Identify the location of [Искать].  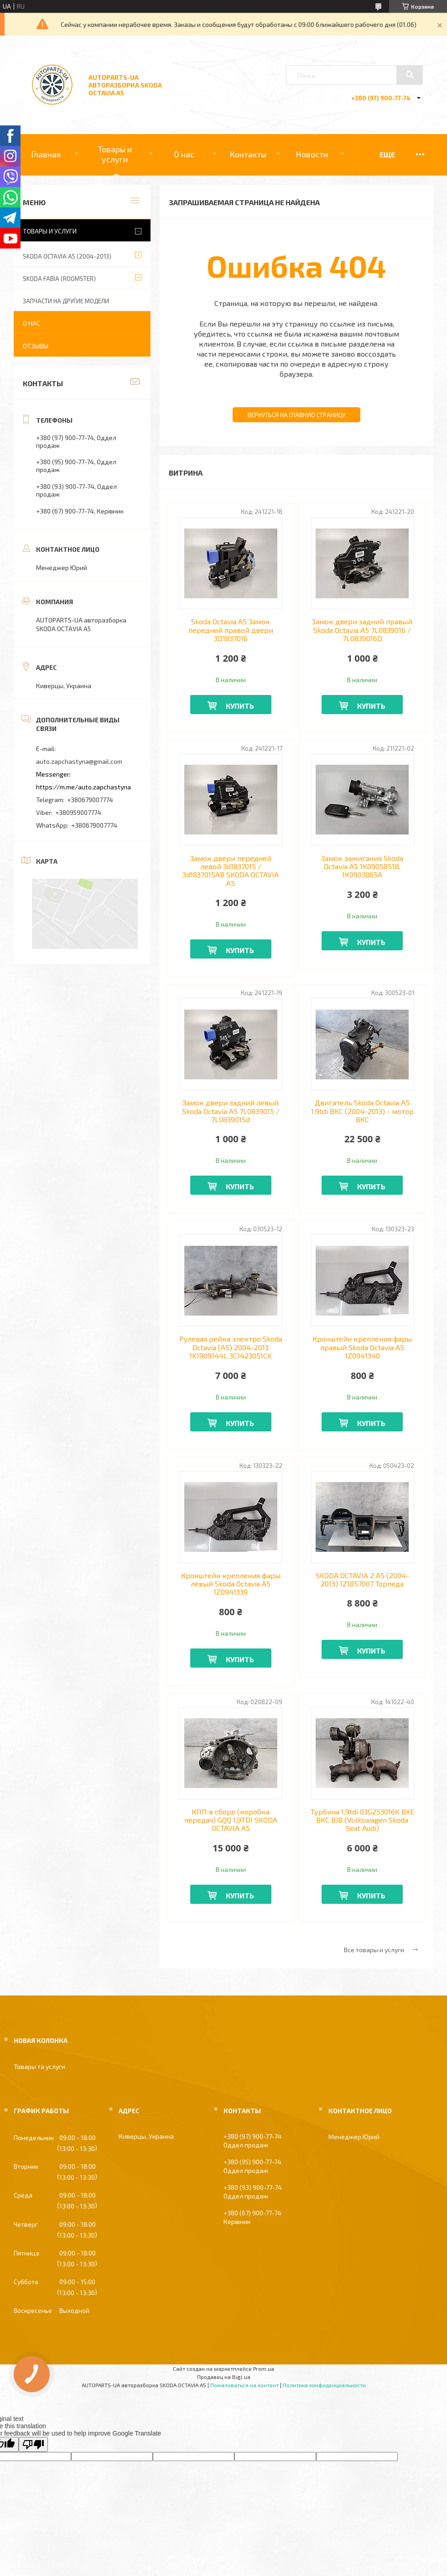
(409, 74).